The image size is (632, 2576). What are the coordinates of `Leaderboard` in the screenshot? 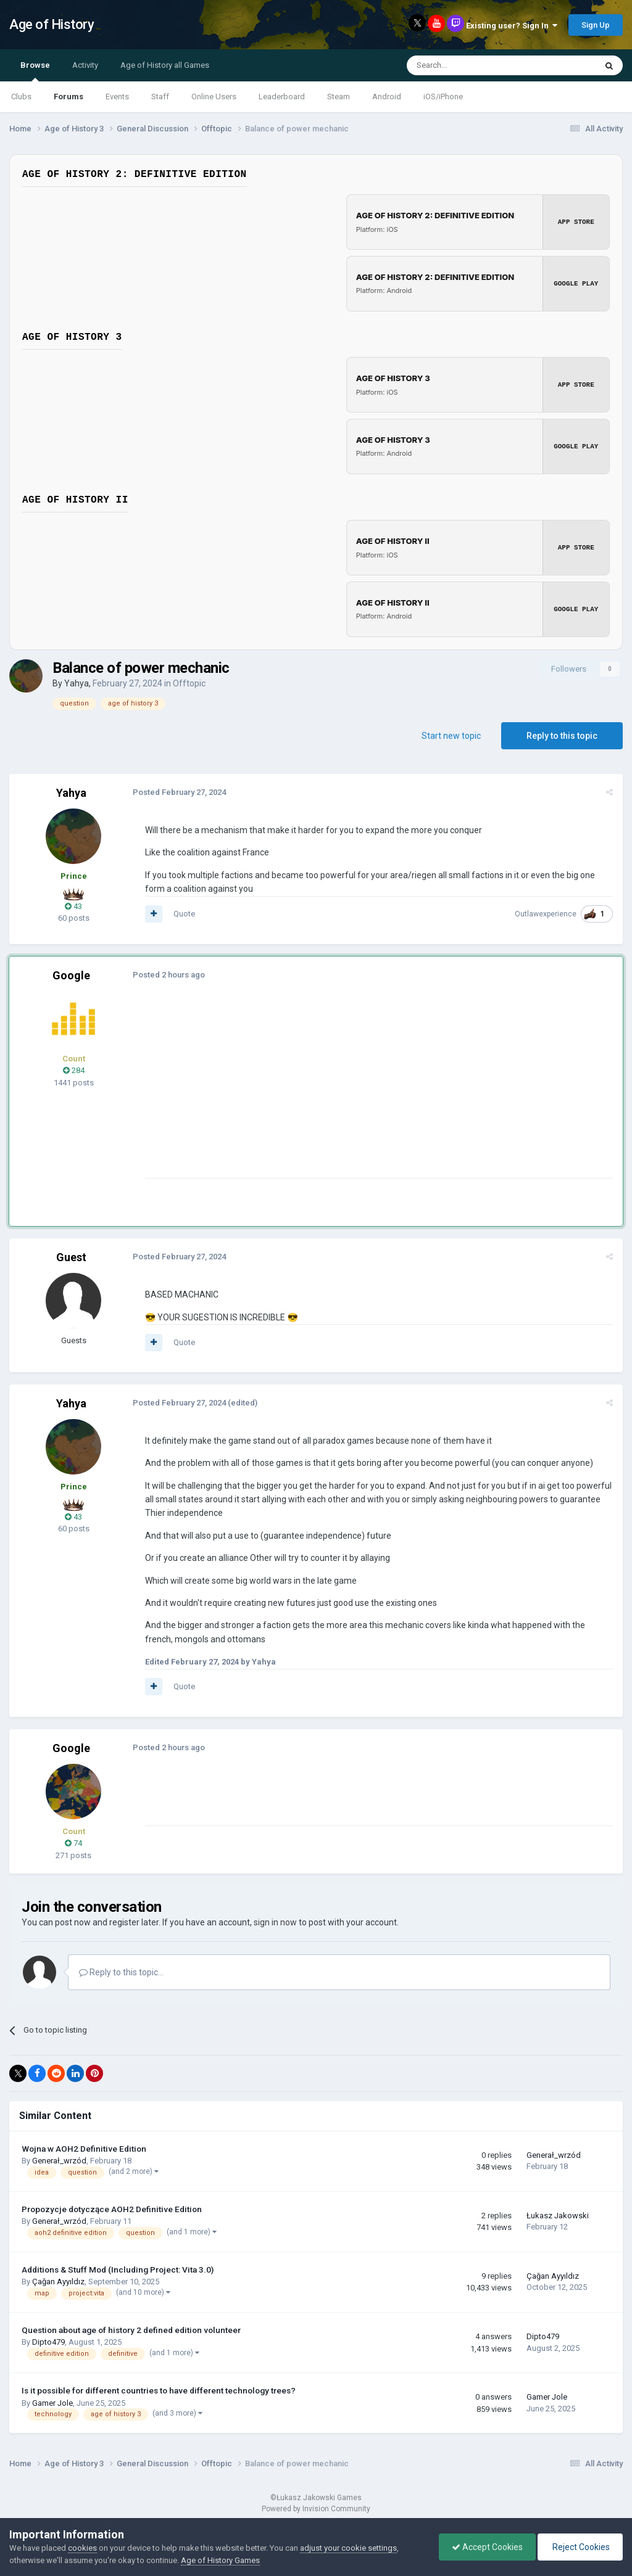 It's located at (282, 96).